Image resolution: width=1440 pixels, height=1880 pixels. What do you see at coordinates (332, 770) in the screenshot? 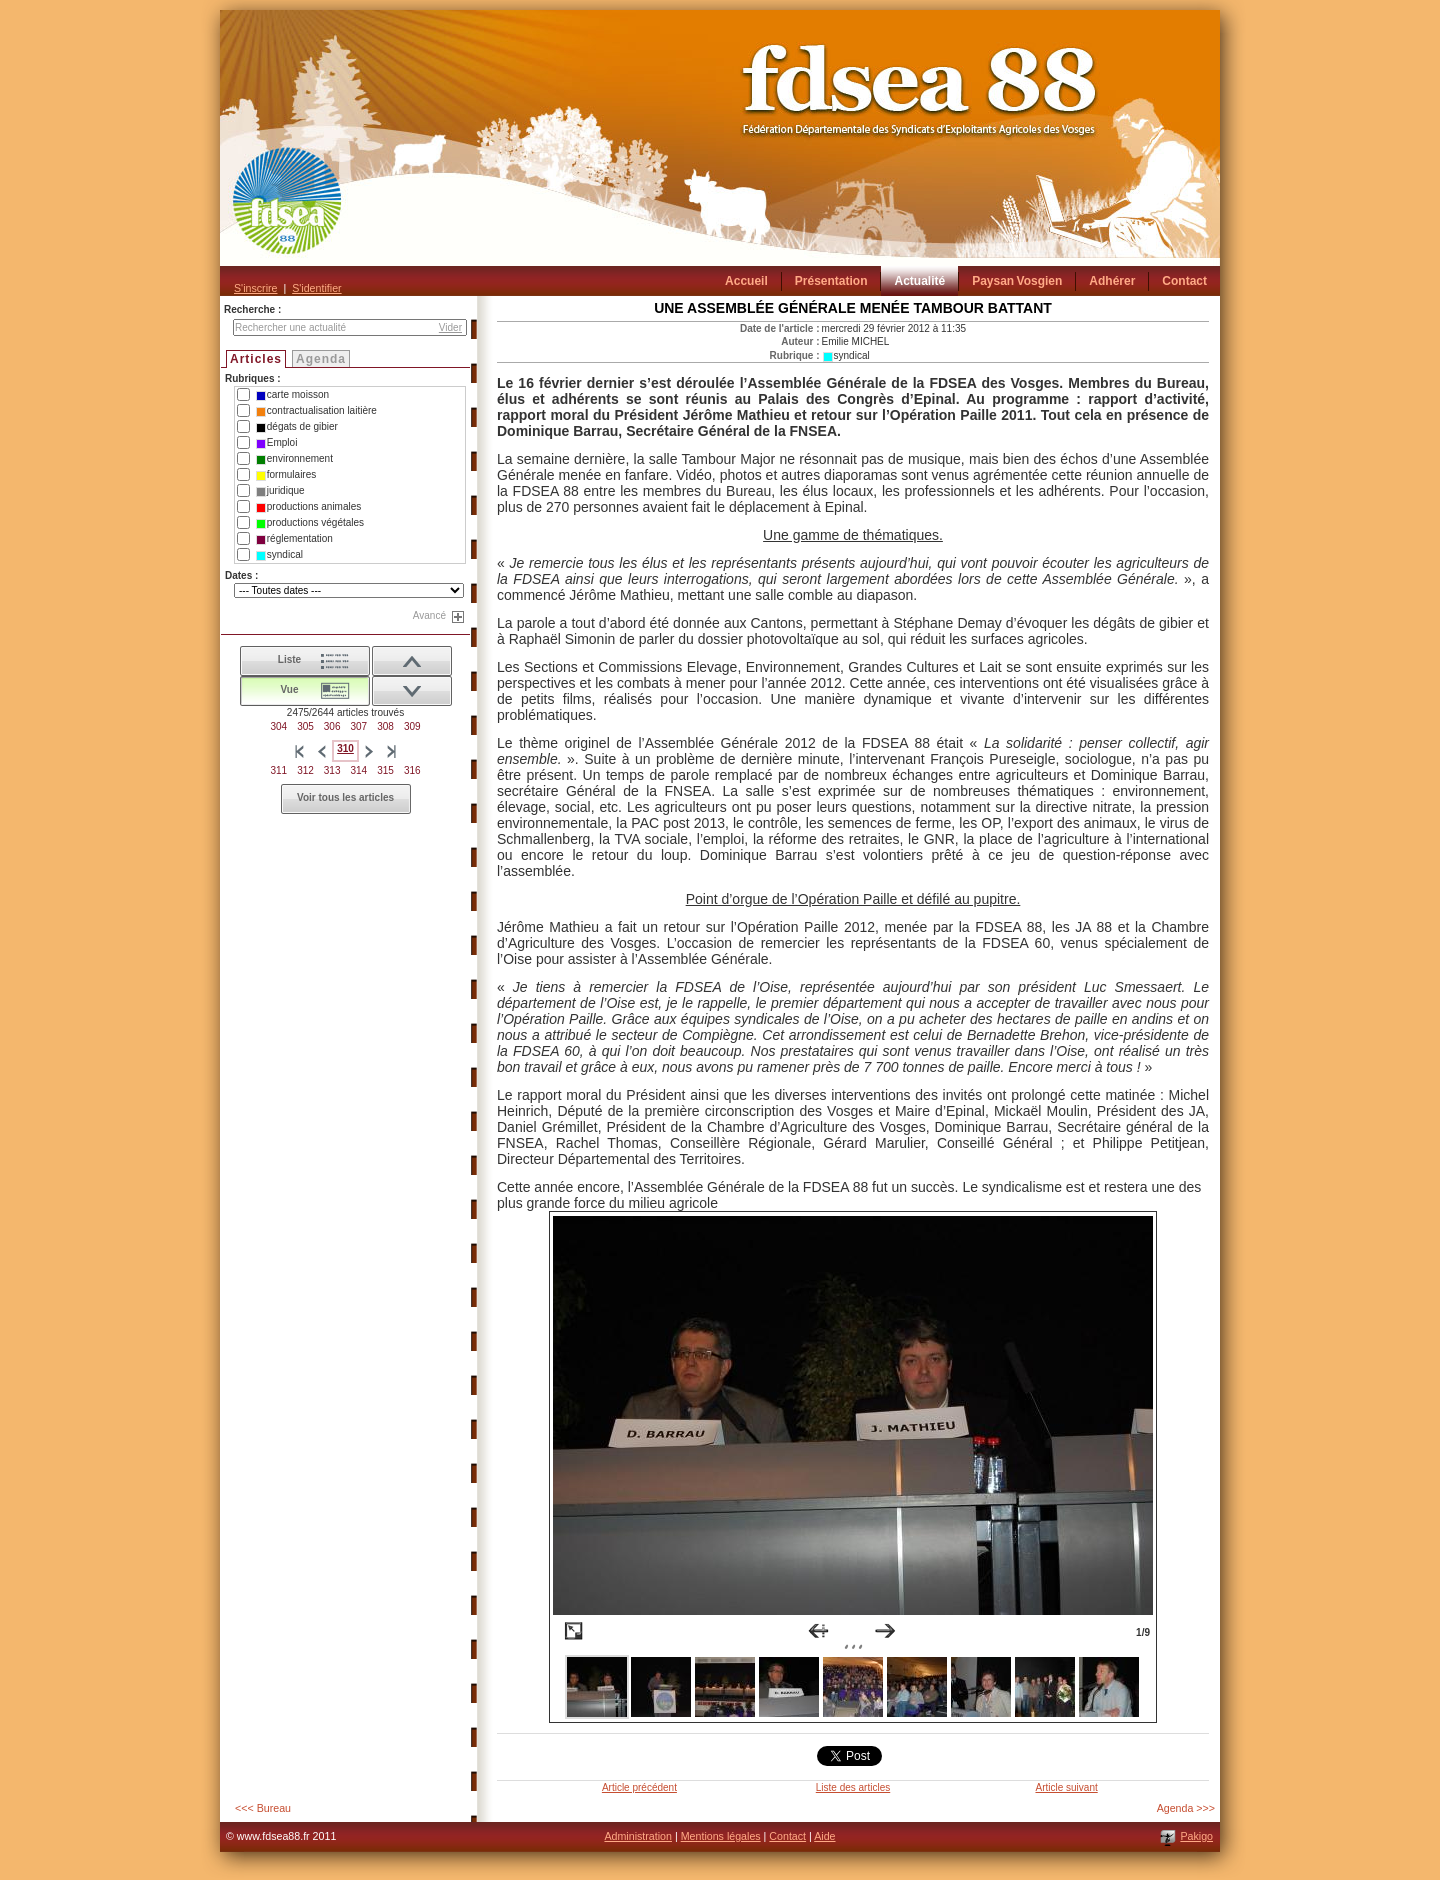
I see `313` at bounding box center [332, 770].